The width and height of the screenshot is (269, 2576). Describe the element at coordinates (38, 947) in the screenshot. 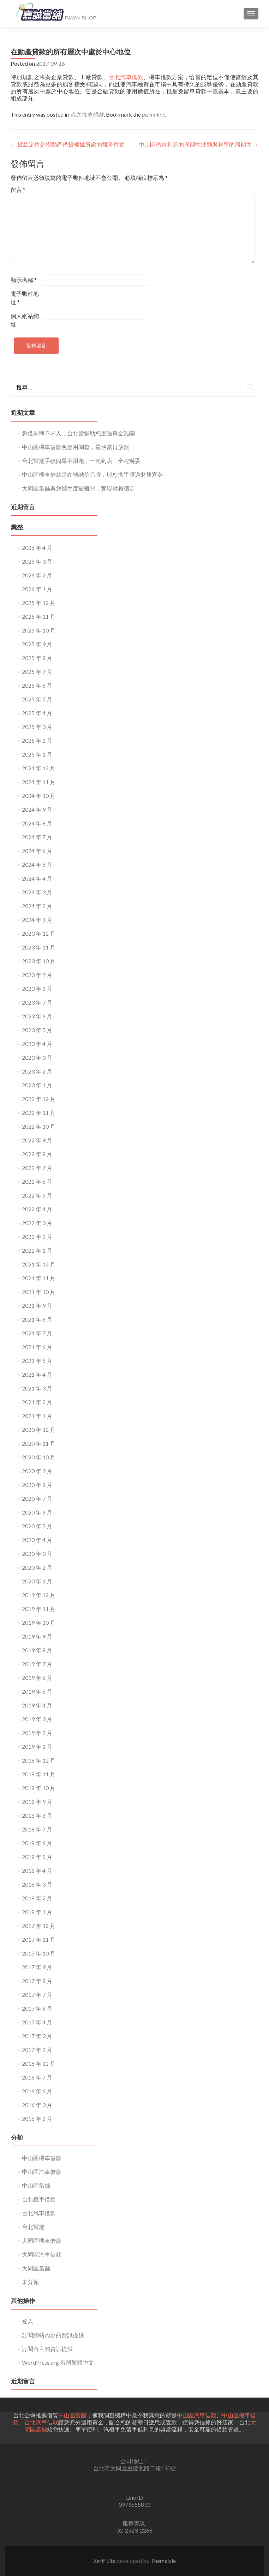

I see `2023 年 11 月` at that location.